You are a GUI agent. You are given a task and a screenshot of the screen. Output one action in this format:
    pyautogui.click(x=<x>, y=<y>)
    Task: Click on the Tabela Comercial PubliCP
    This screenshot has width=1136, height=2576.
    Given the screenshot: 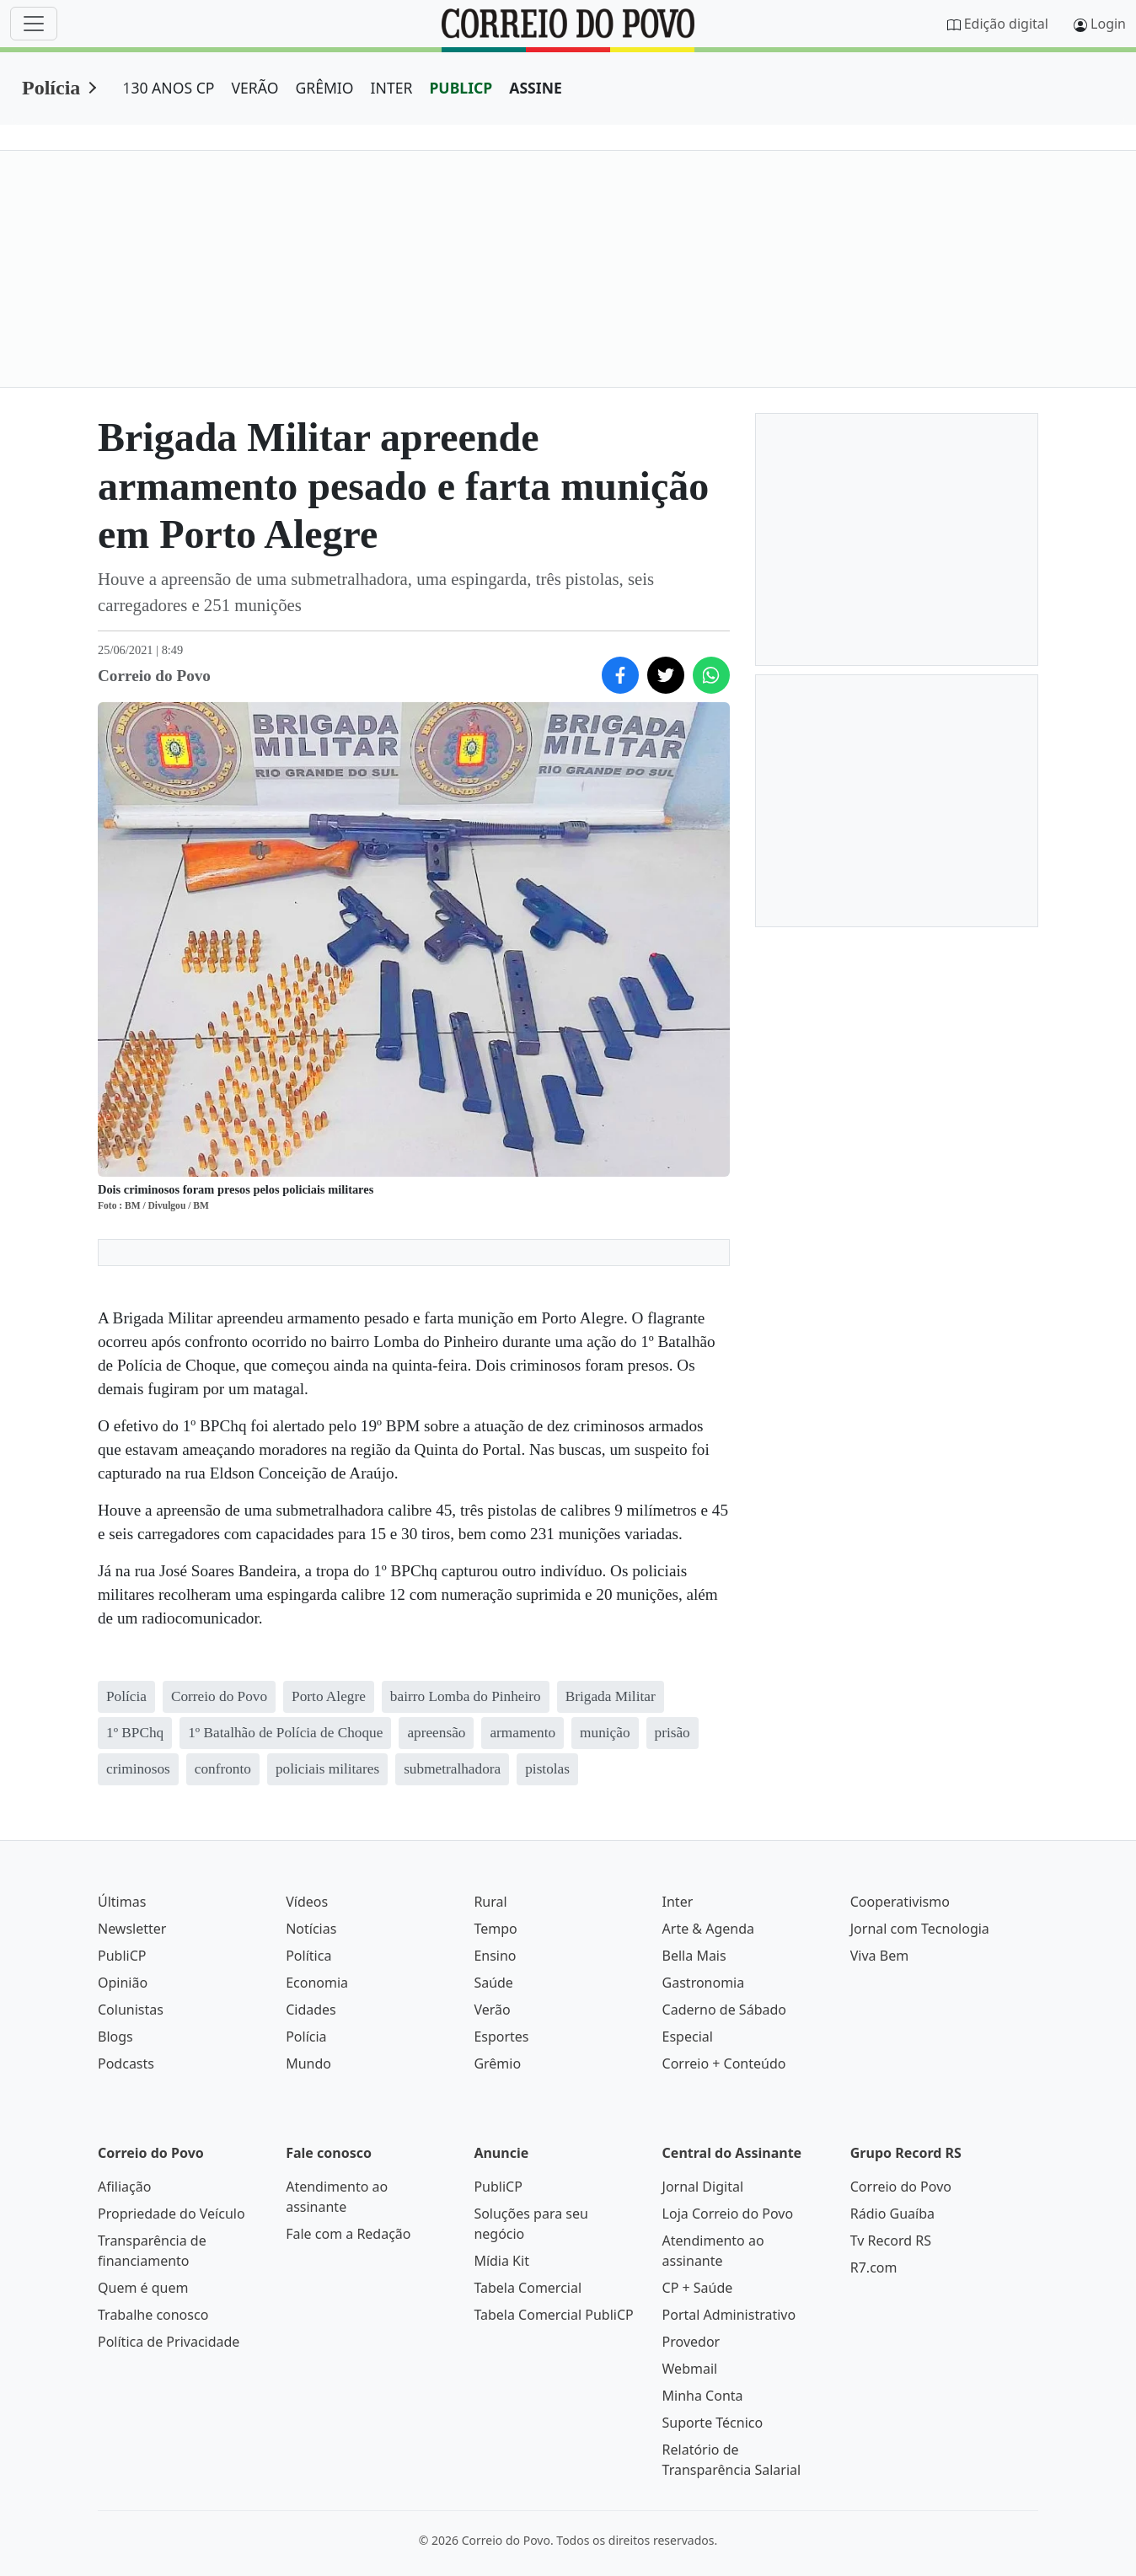 What is the action you would take?
    pyautogui.click(x=553, y=2314)
    